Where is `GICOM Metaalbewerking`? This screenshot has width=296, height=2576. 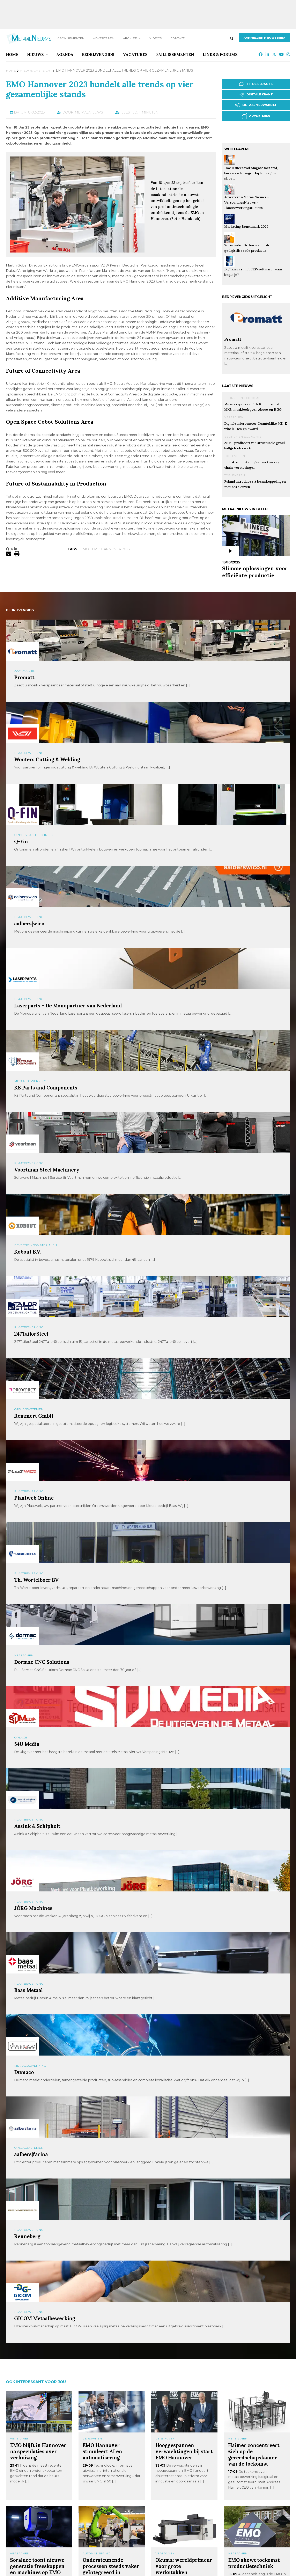
GICOM Metaalbewerking is located at coordinates (44, 2318).